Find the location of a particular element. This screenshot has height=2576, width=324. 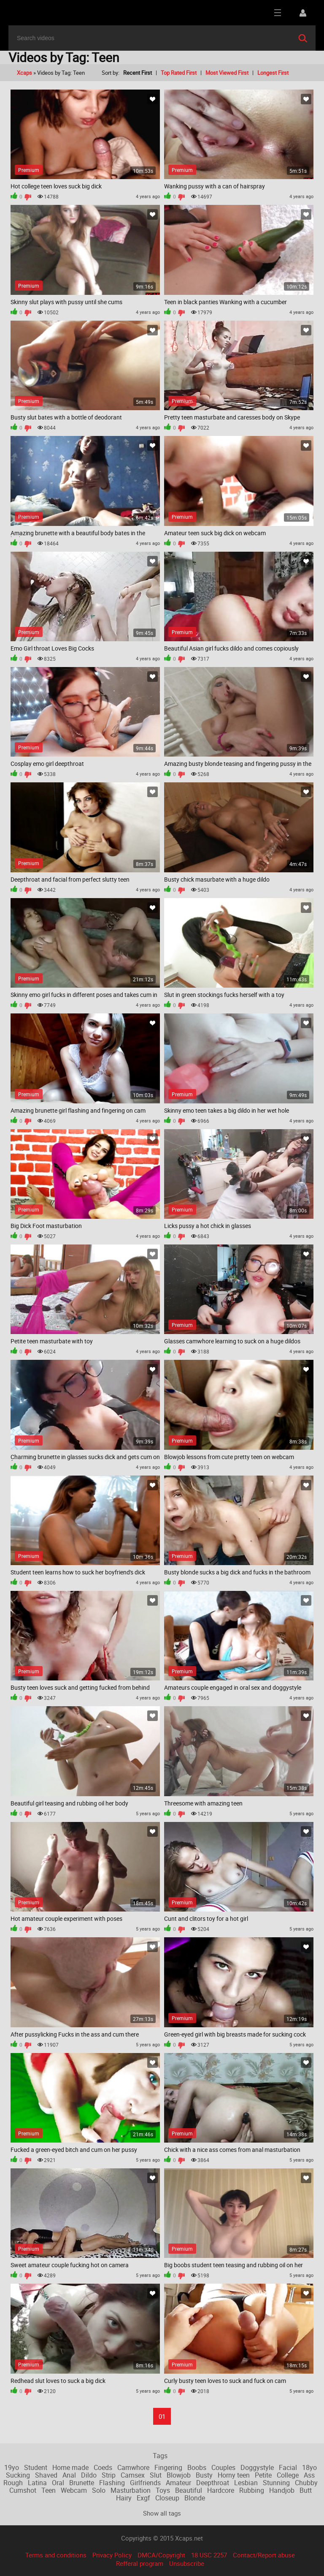

Beautiful is located at coordinates (188, 2490).